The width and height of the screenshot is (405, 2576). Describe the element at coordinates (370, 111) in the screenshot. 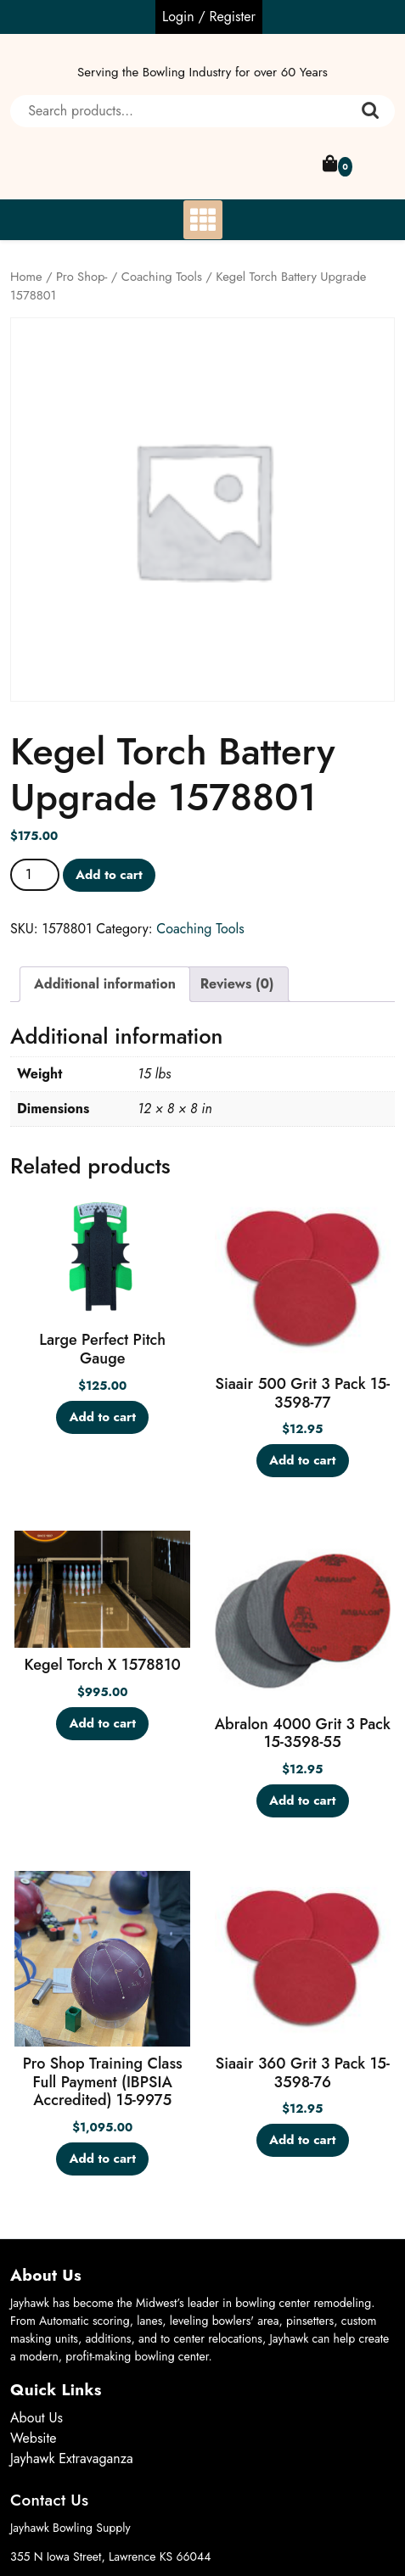

I see `Search` at that location.